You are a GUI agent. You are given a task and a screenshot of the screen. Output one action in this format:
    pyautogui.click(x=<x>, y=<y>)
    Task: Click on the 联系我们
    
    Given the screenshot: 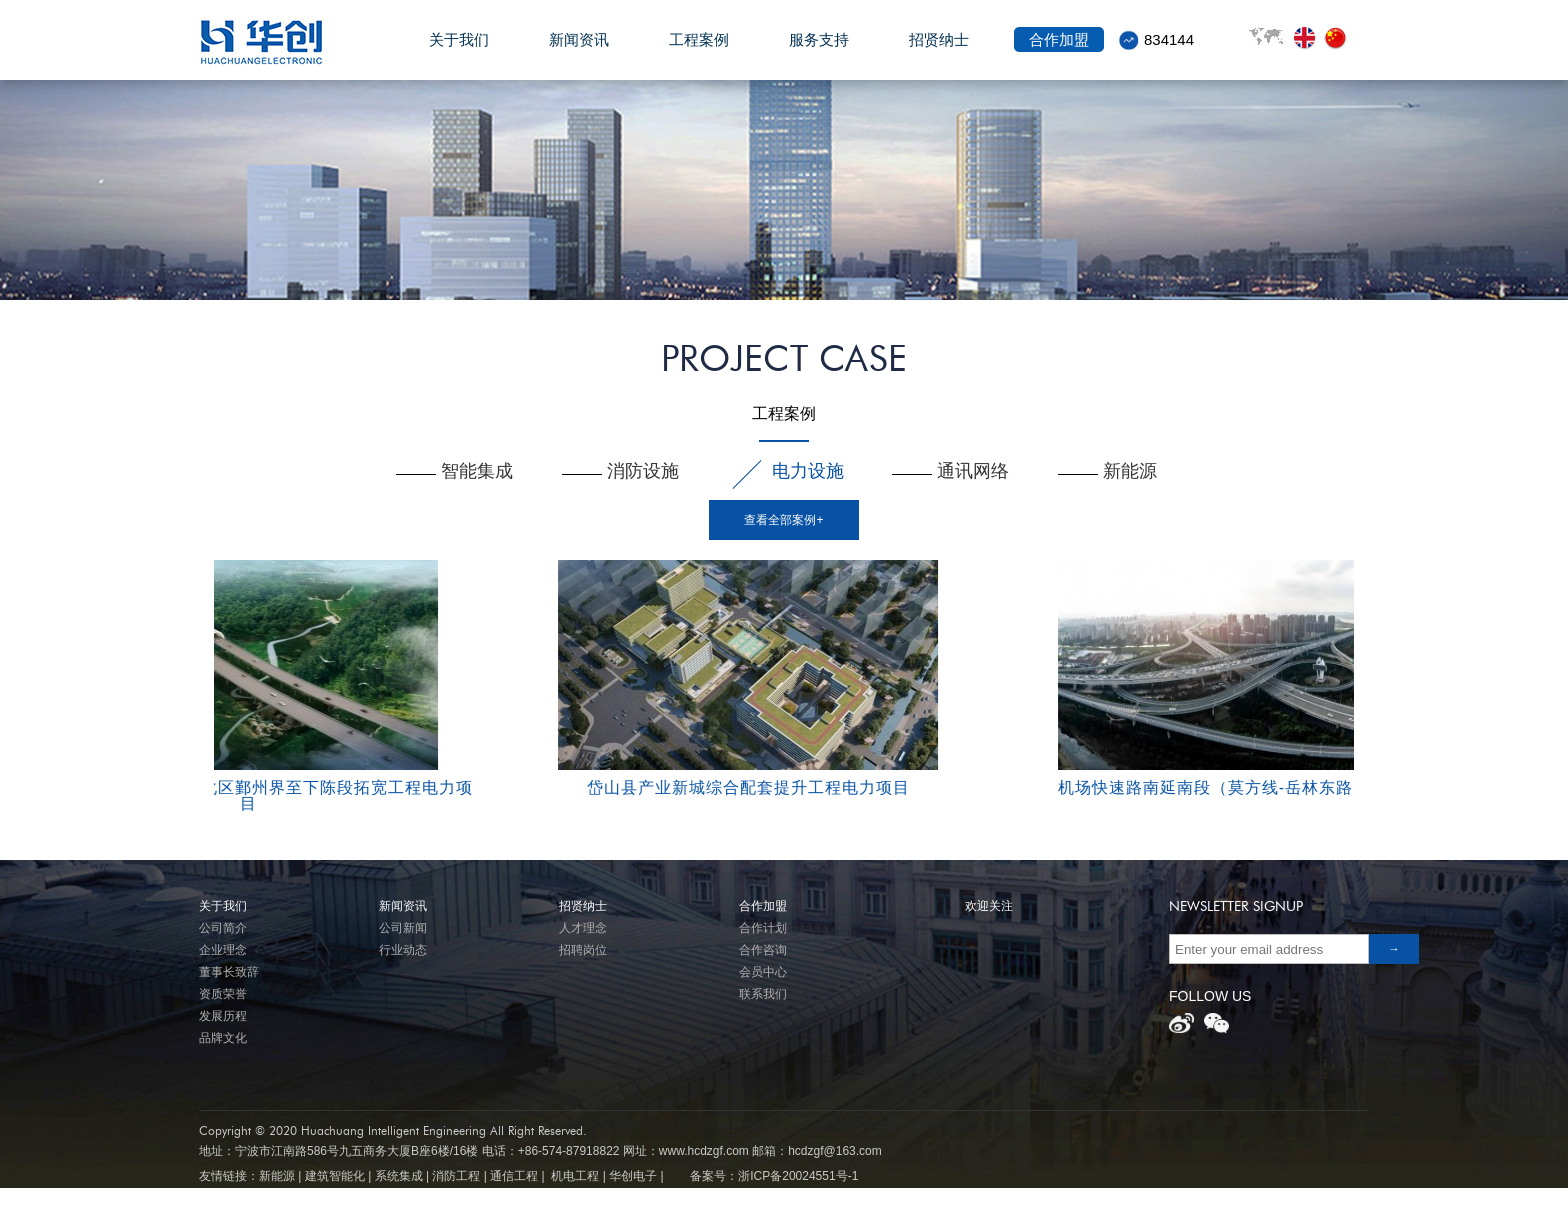 What is the action you would take?
    pyautogui.click(x=763, y=994)
    